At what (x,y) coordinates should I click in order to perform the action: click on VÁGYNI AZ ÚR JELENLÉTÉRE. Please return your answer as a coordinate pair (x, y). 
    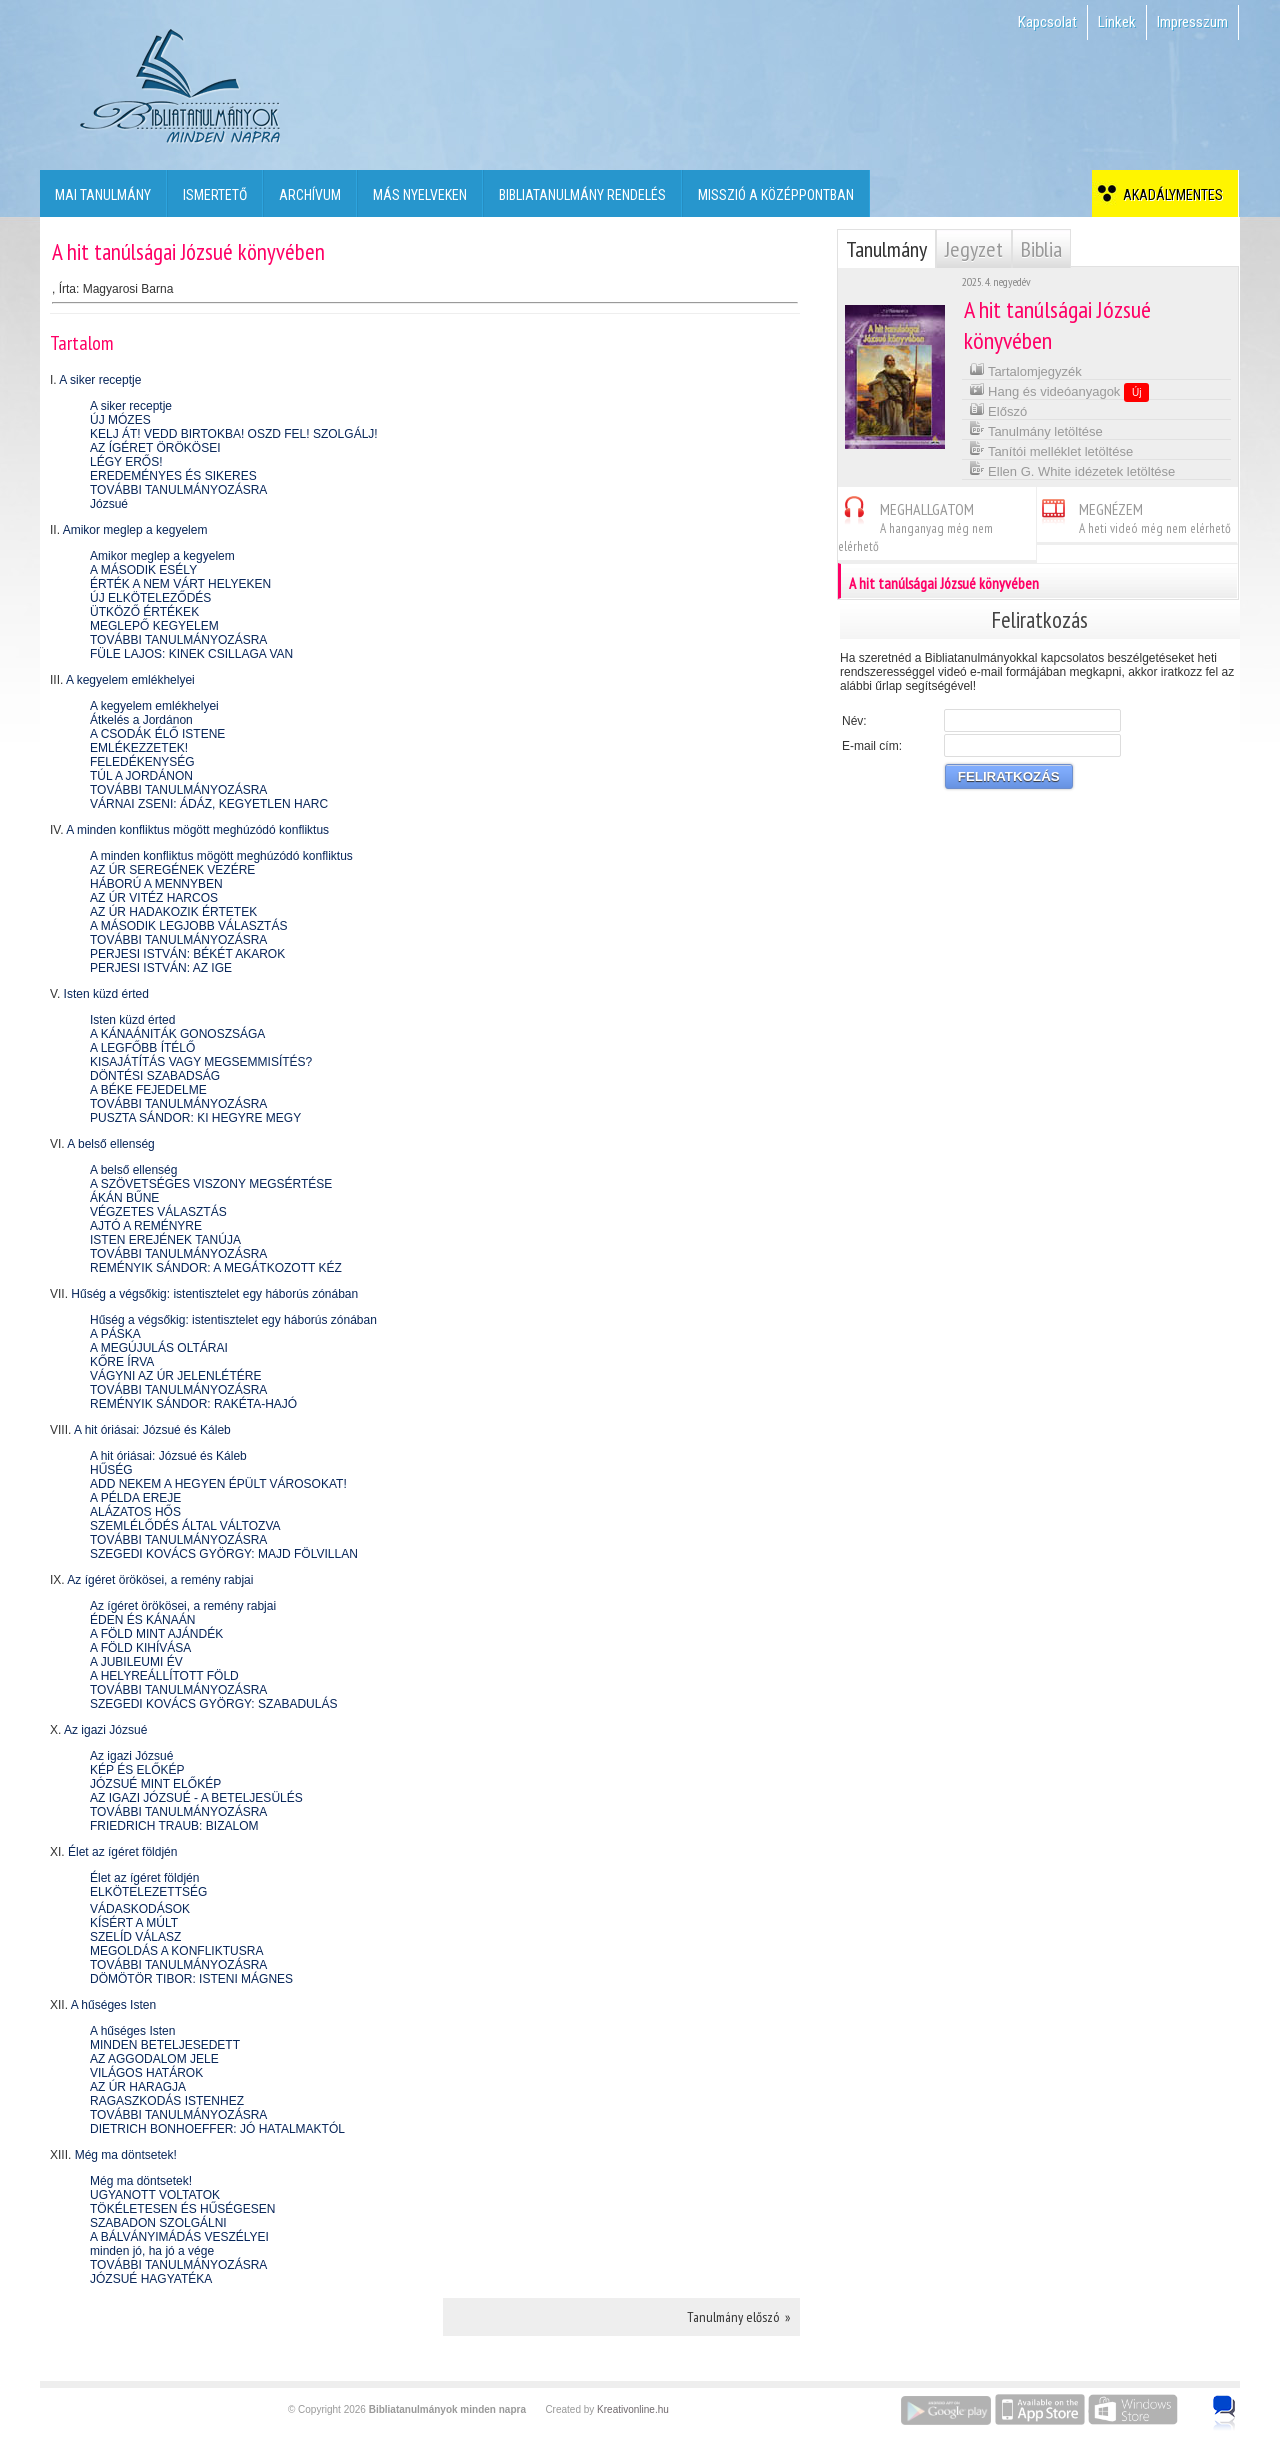
    Looking at the image, I should click on (175, 1376).